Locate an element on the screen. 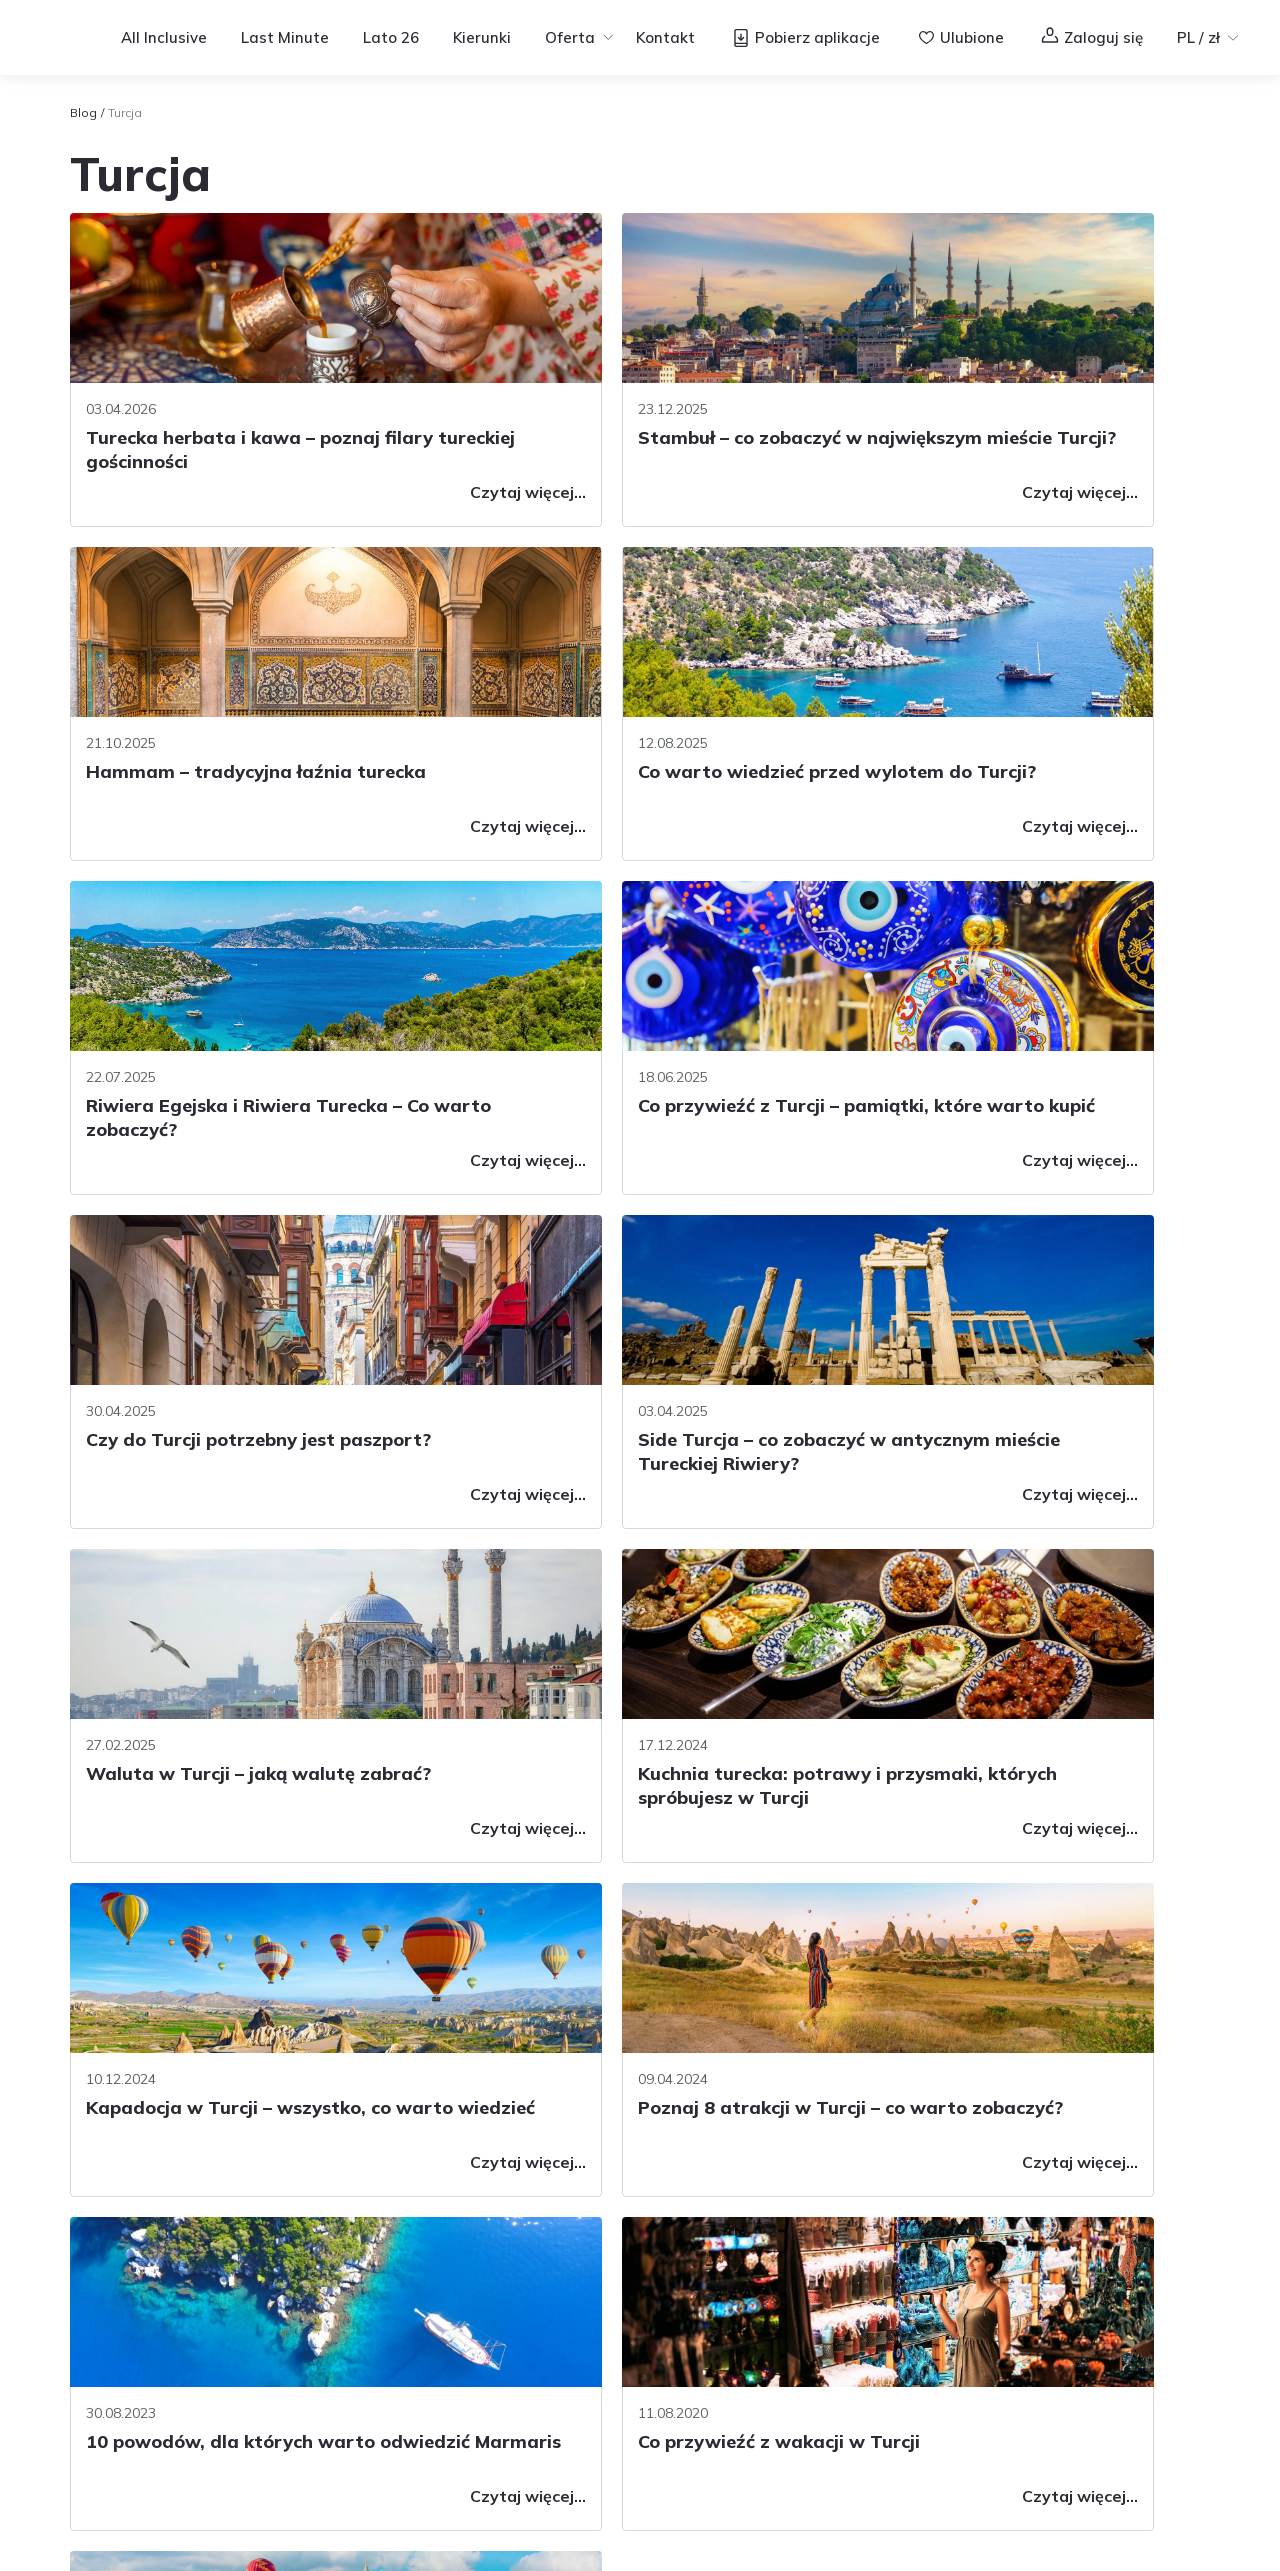 This screenshot has width=1280, height=2571. Warunki umowy is located at coordinates (376, 2206).